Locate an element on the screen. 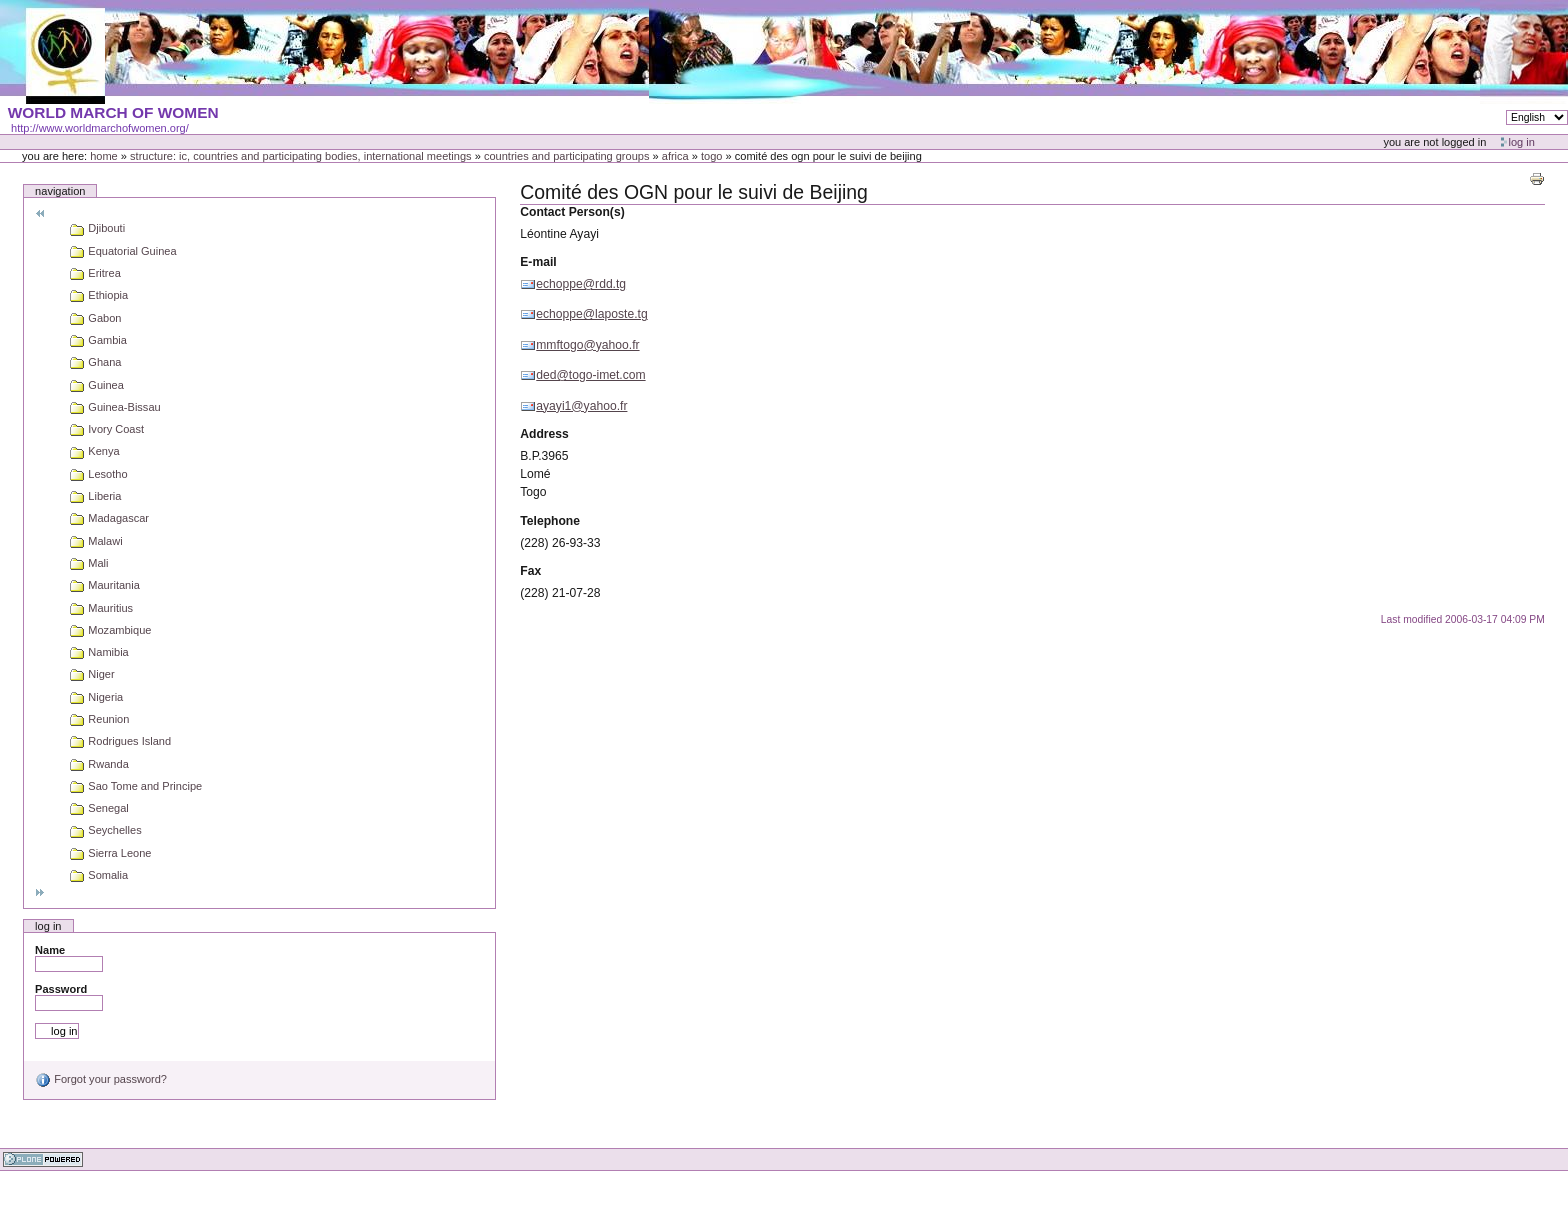  ded@togo-imet.com is located at coordinates (590, 375).